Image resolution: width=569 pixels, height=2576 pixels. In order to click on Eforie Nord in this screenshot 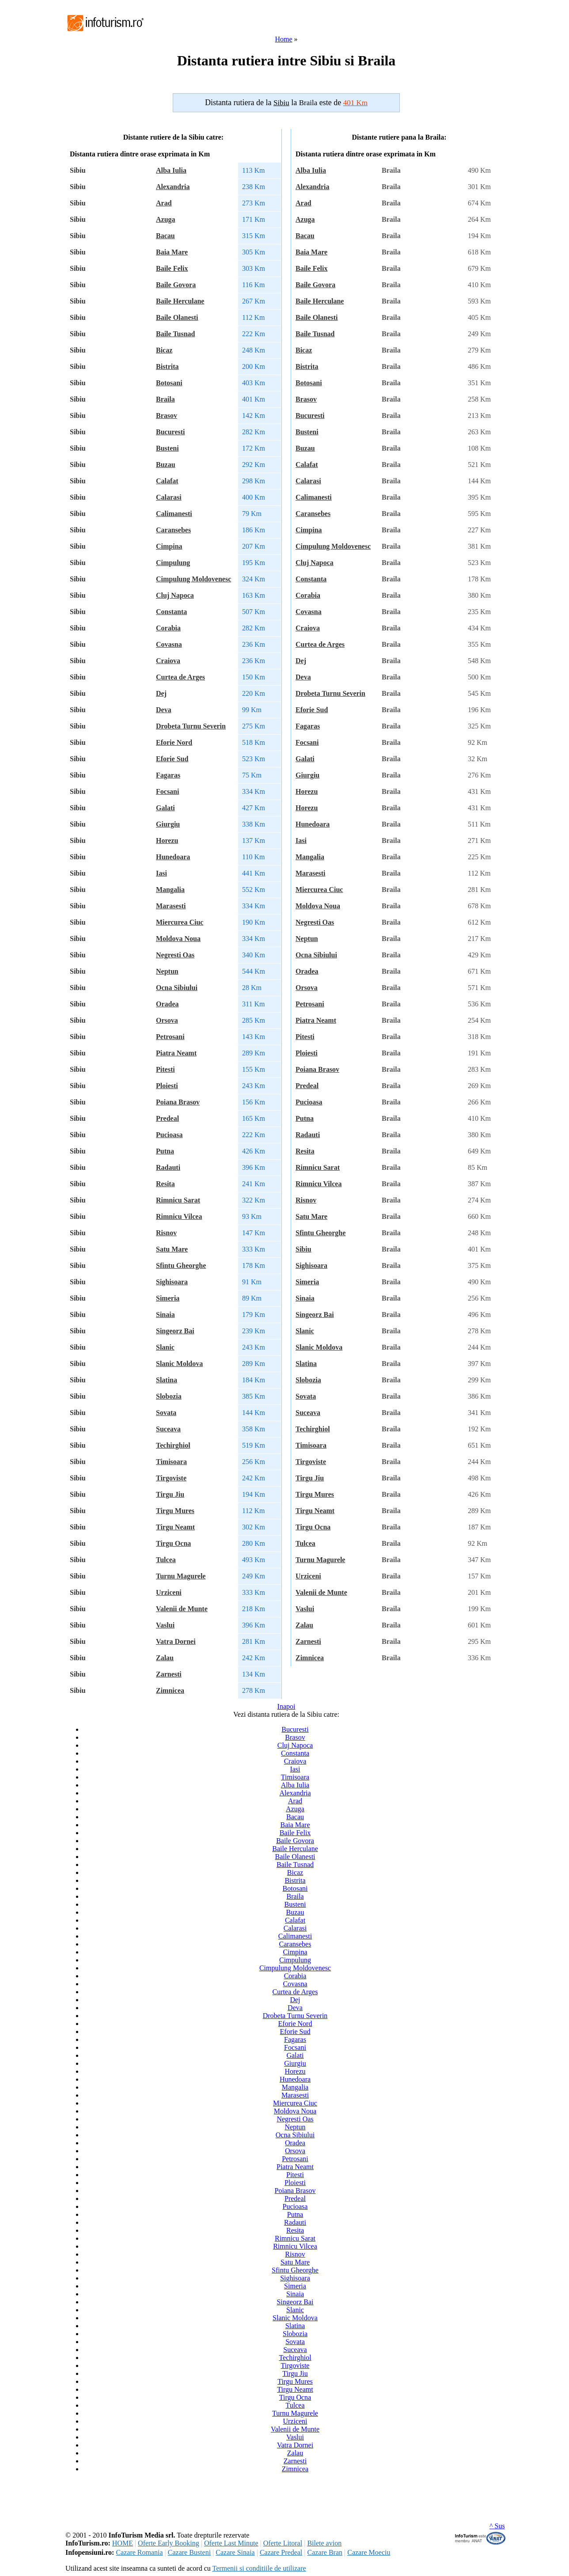, I will do `click(174, 742)`.